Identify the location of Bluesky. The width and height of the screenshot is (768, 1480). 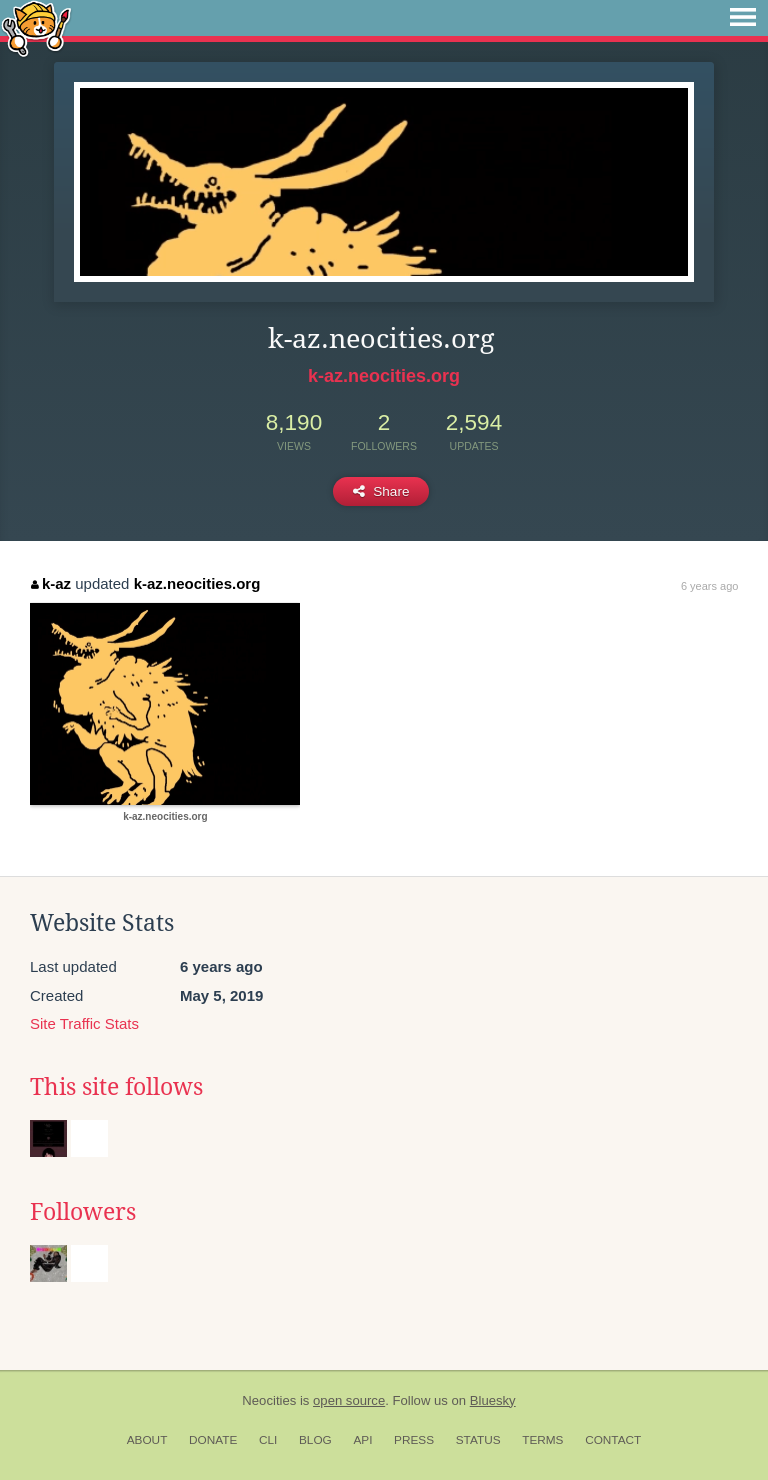
(493, 1400).